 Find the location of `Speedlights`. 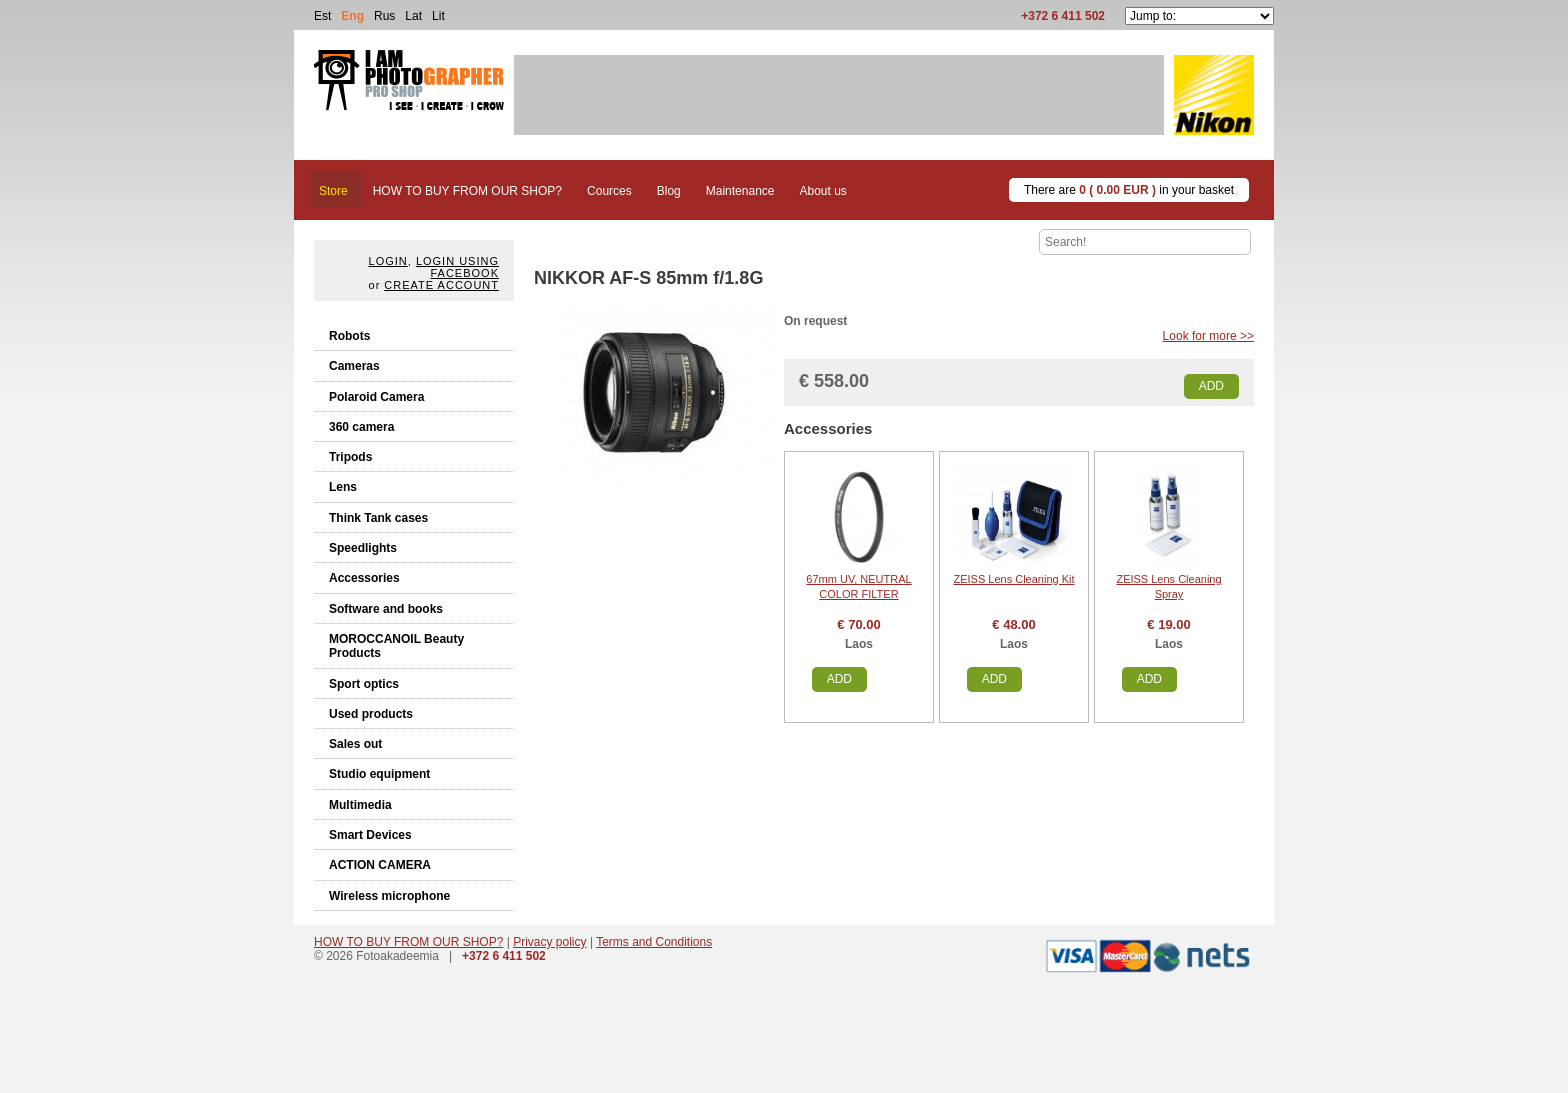

Speedlights is located at coordinates (363, 548).